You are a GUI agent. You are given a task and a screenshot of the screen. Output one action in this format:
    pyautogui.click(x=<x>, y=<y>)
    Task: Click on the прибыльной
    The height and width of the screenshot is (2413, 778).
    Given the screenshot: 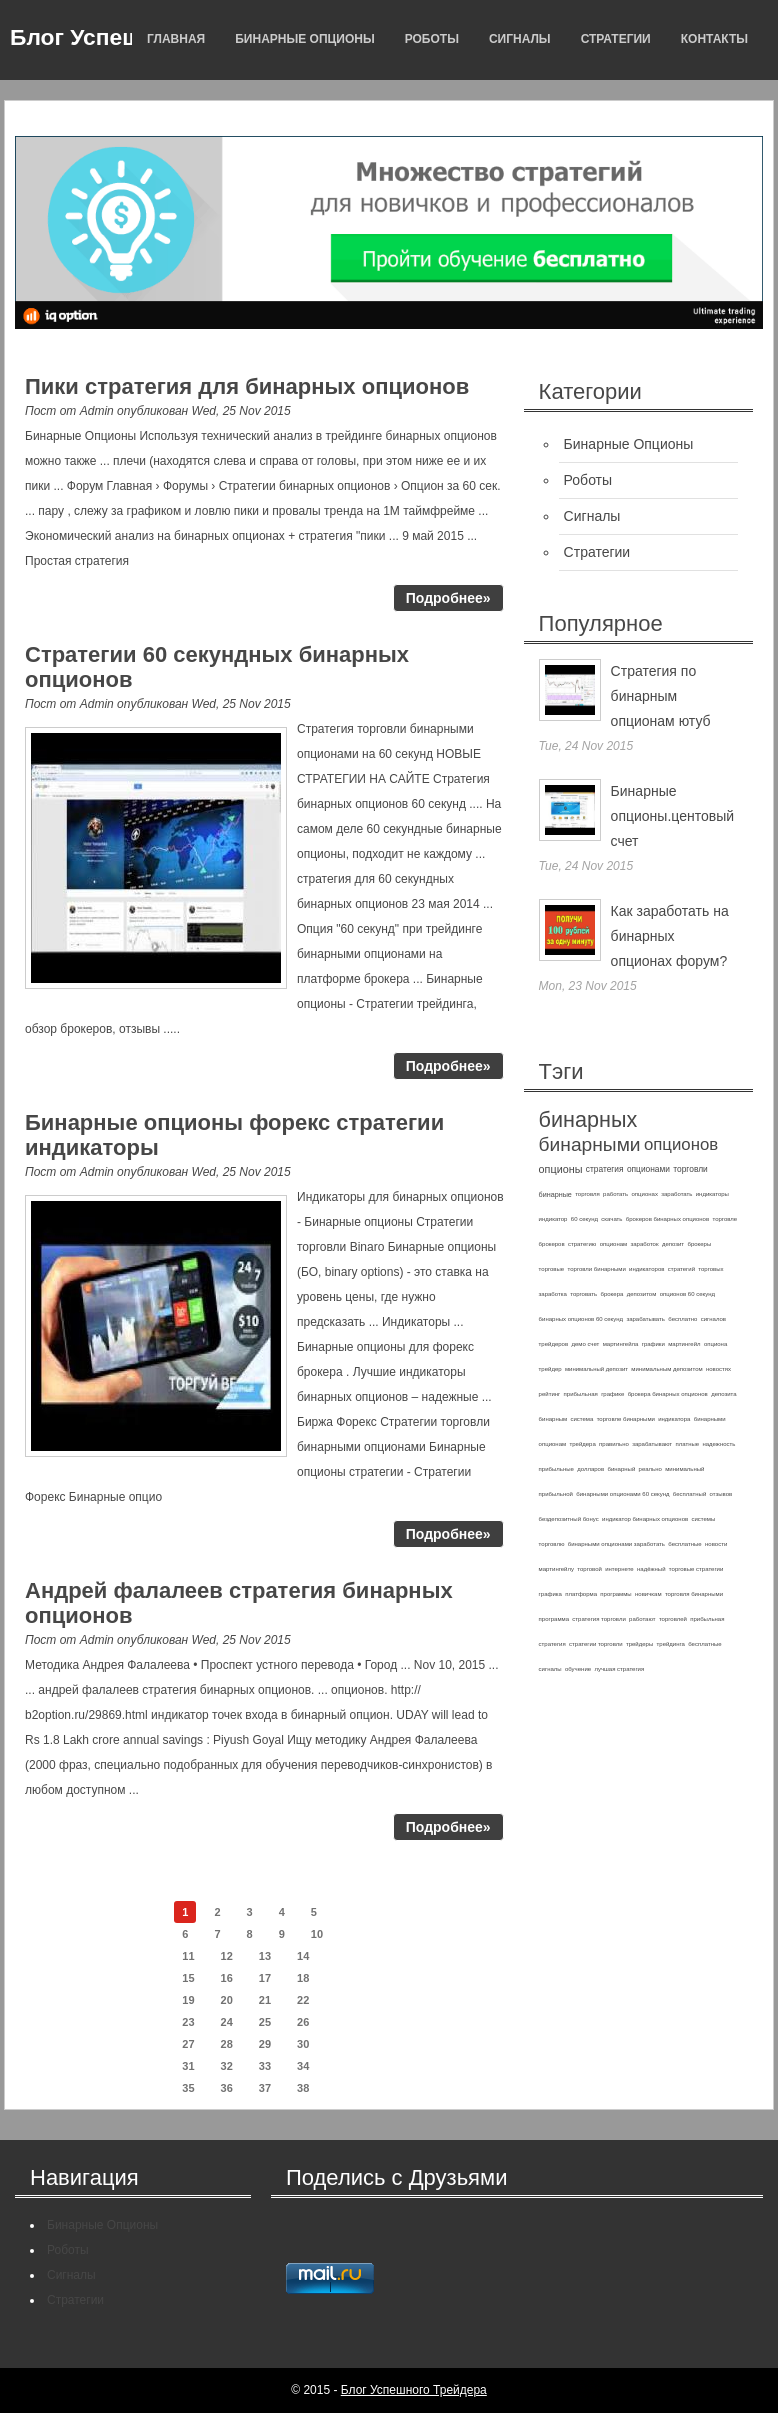 What is the action you would take?
    pyautogui.click(x=556, y=1494)
    